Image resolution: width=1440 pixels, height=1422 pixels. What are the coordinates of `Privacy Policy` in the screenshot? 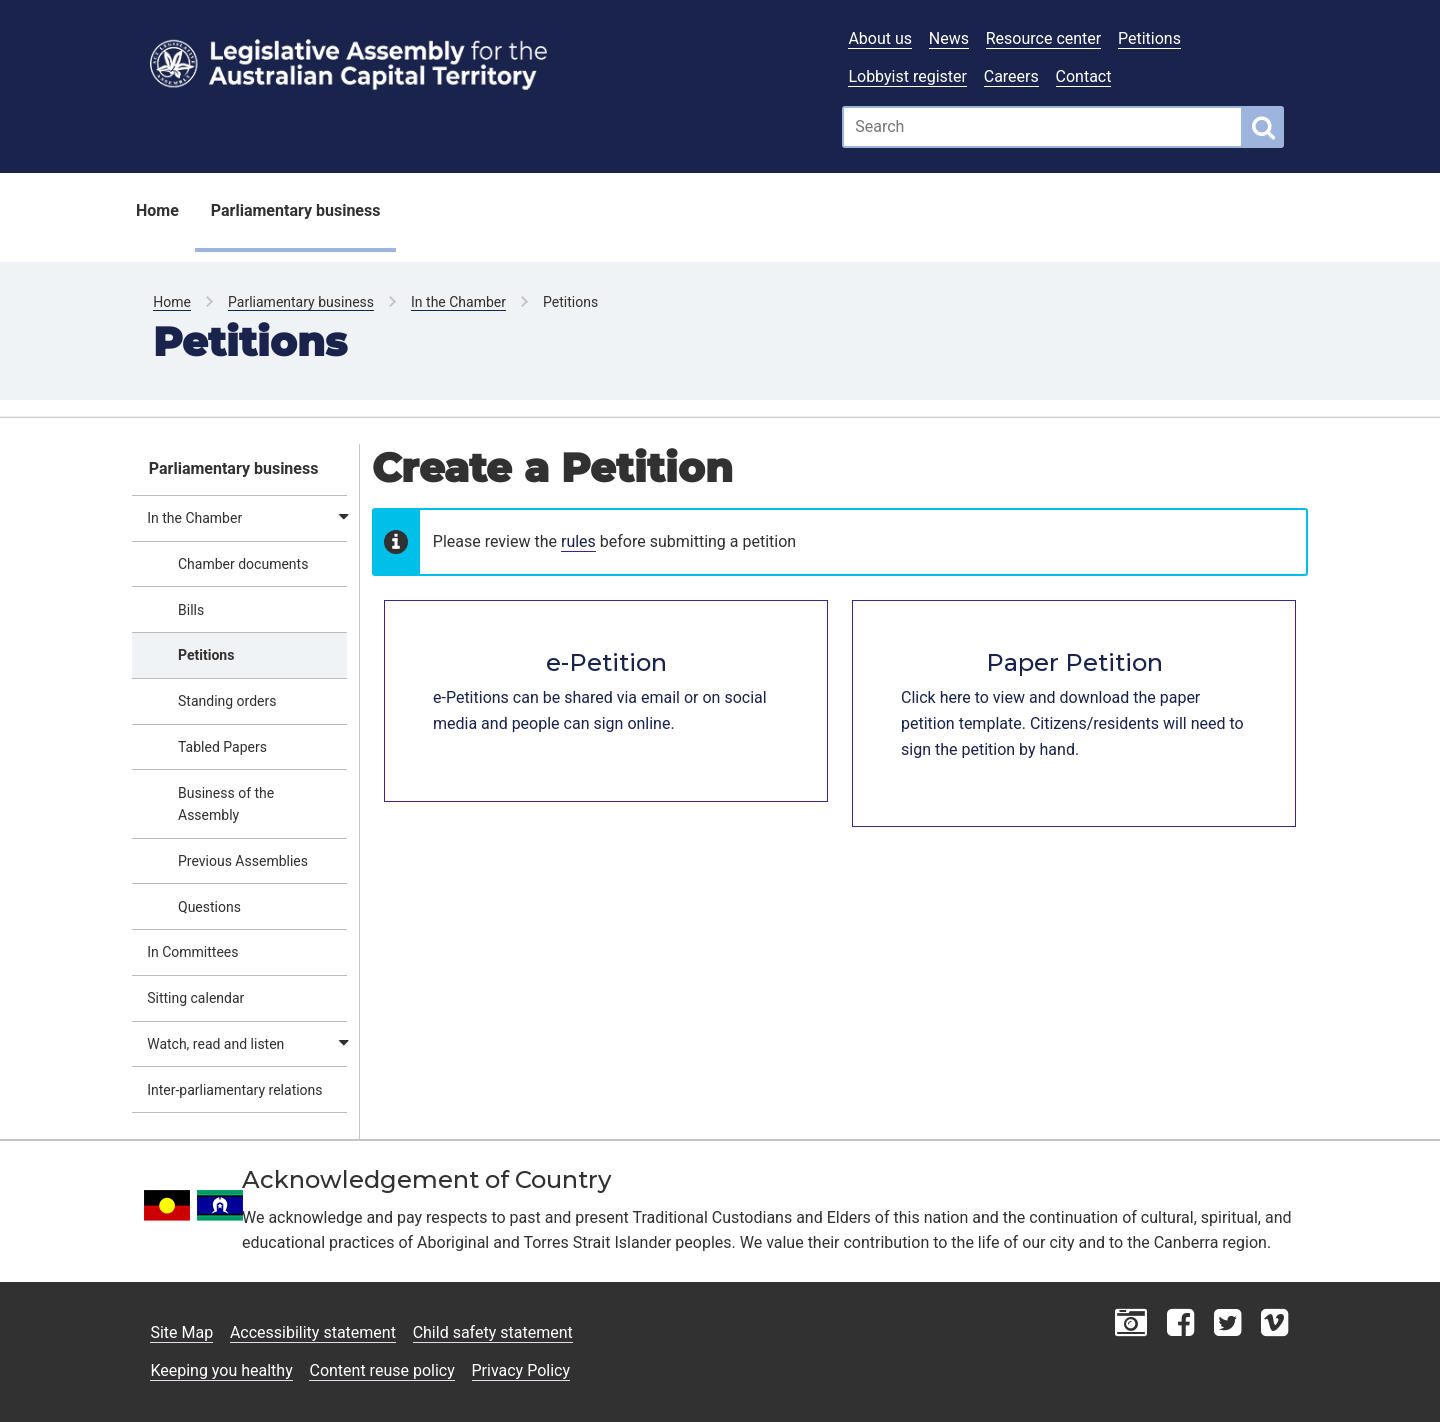 It's located at (521, 1370).